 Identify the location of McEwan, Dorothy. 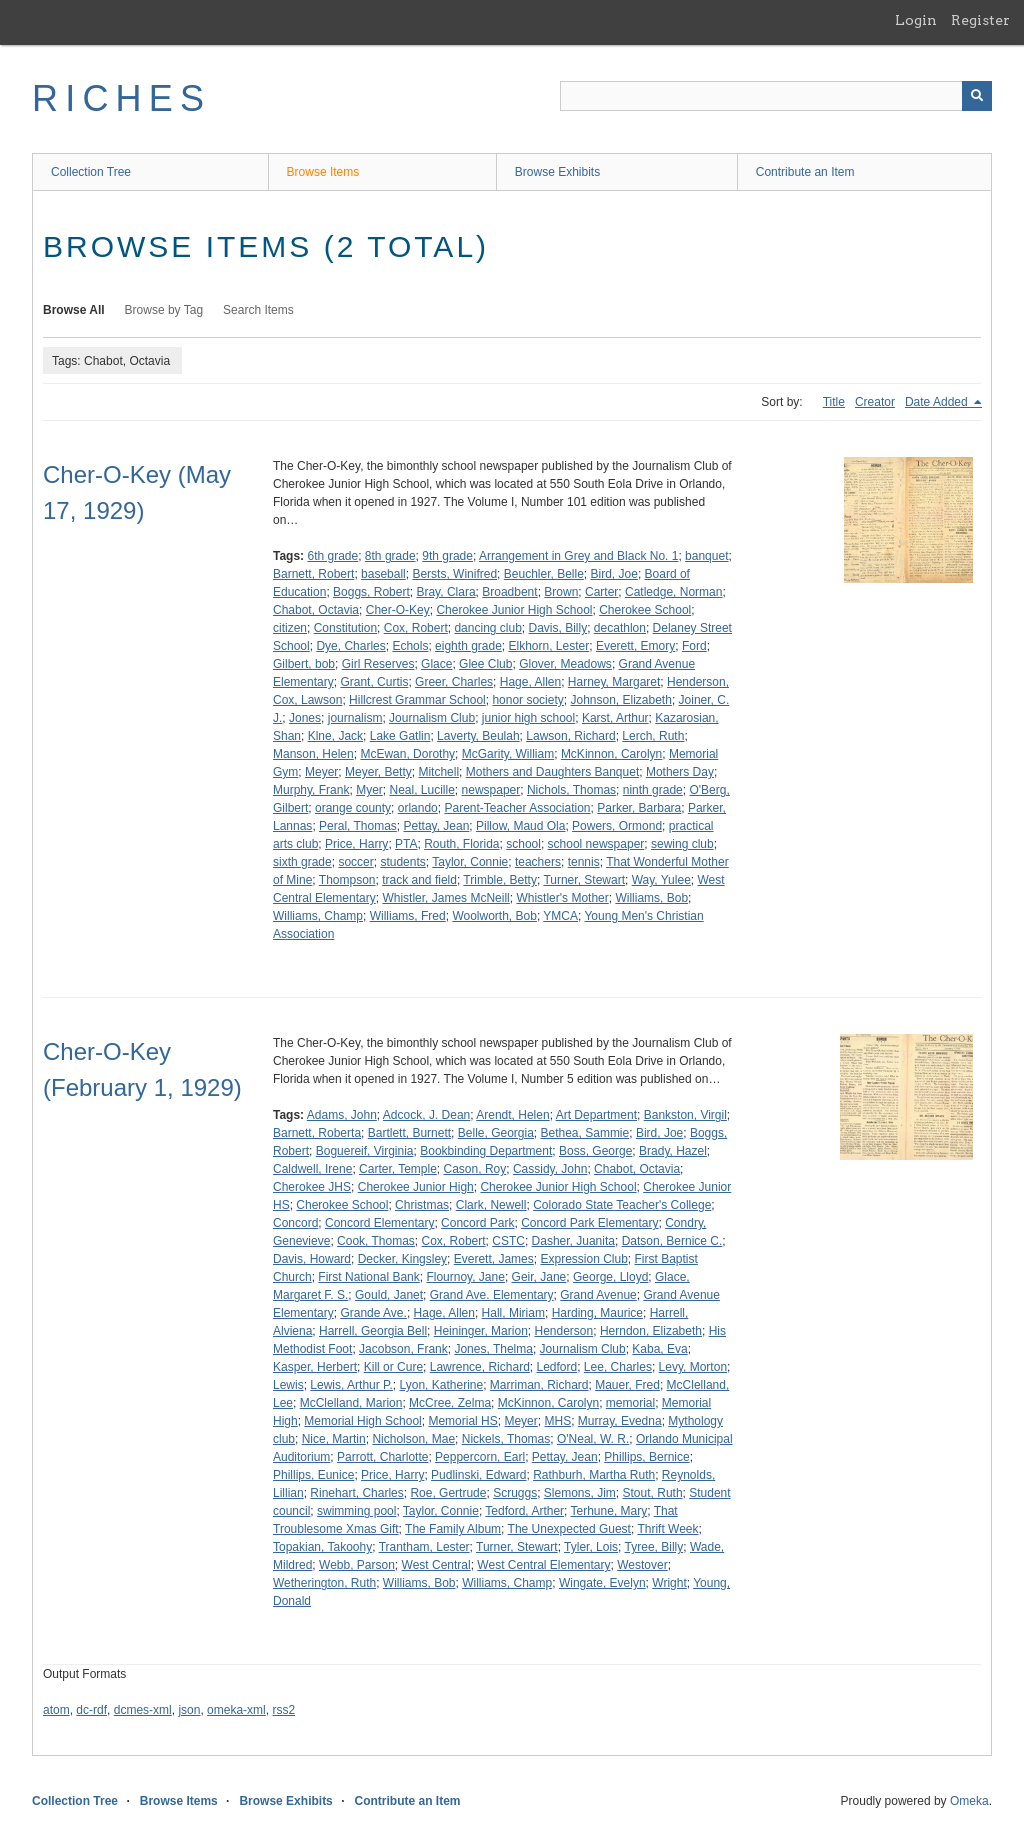
(407, 754).